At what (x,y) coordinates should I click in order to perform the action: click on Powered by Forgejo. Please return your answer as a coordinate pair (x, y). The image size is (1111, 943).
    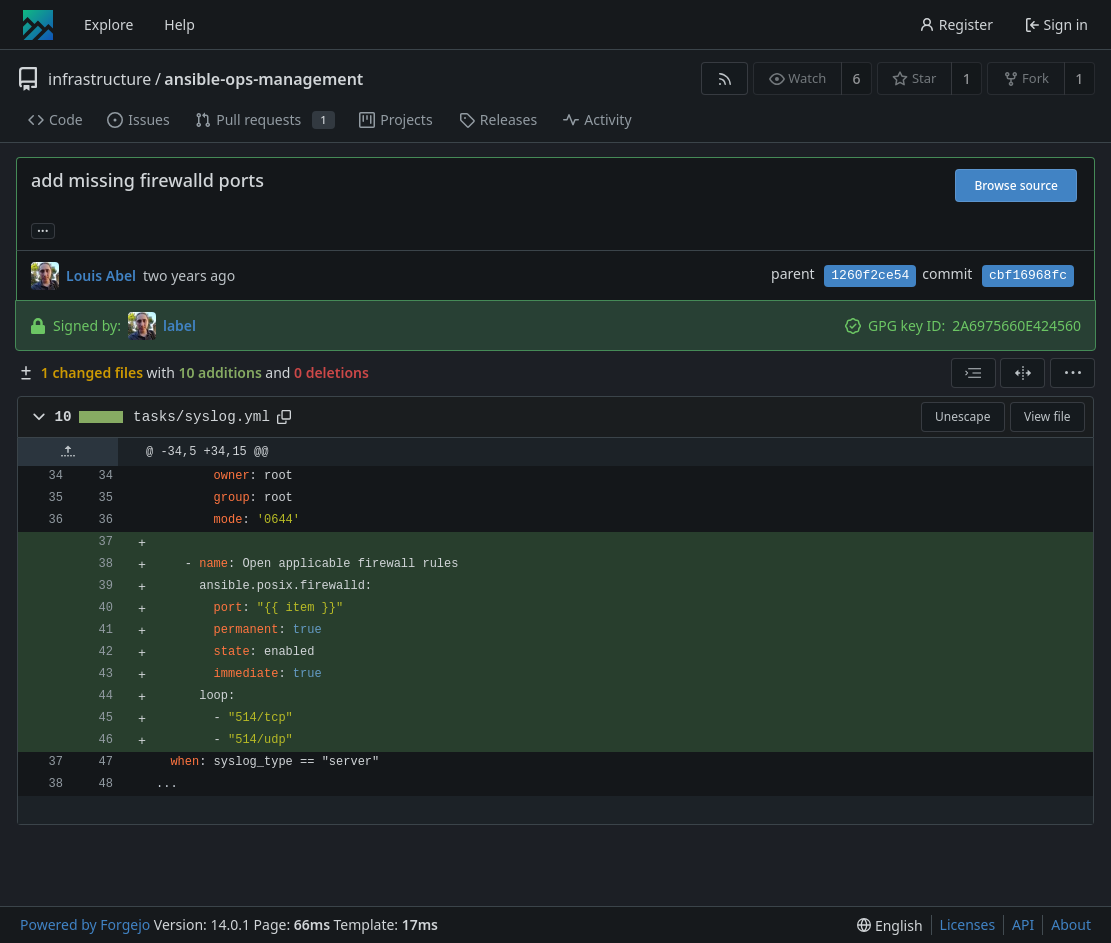
    Looking at the image, I should click on (85, 924).